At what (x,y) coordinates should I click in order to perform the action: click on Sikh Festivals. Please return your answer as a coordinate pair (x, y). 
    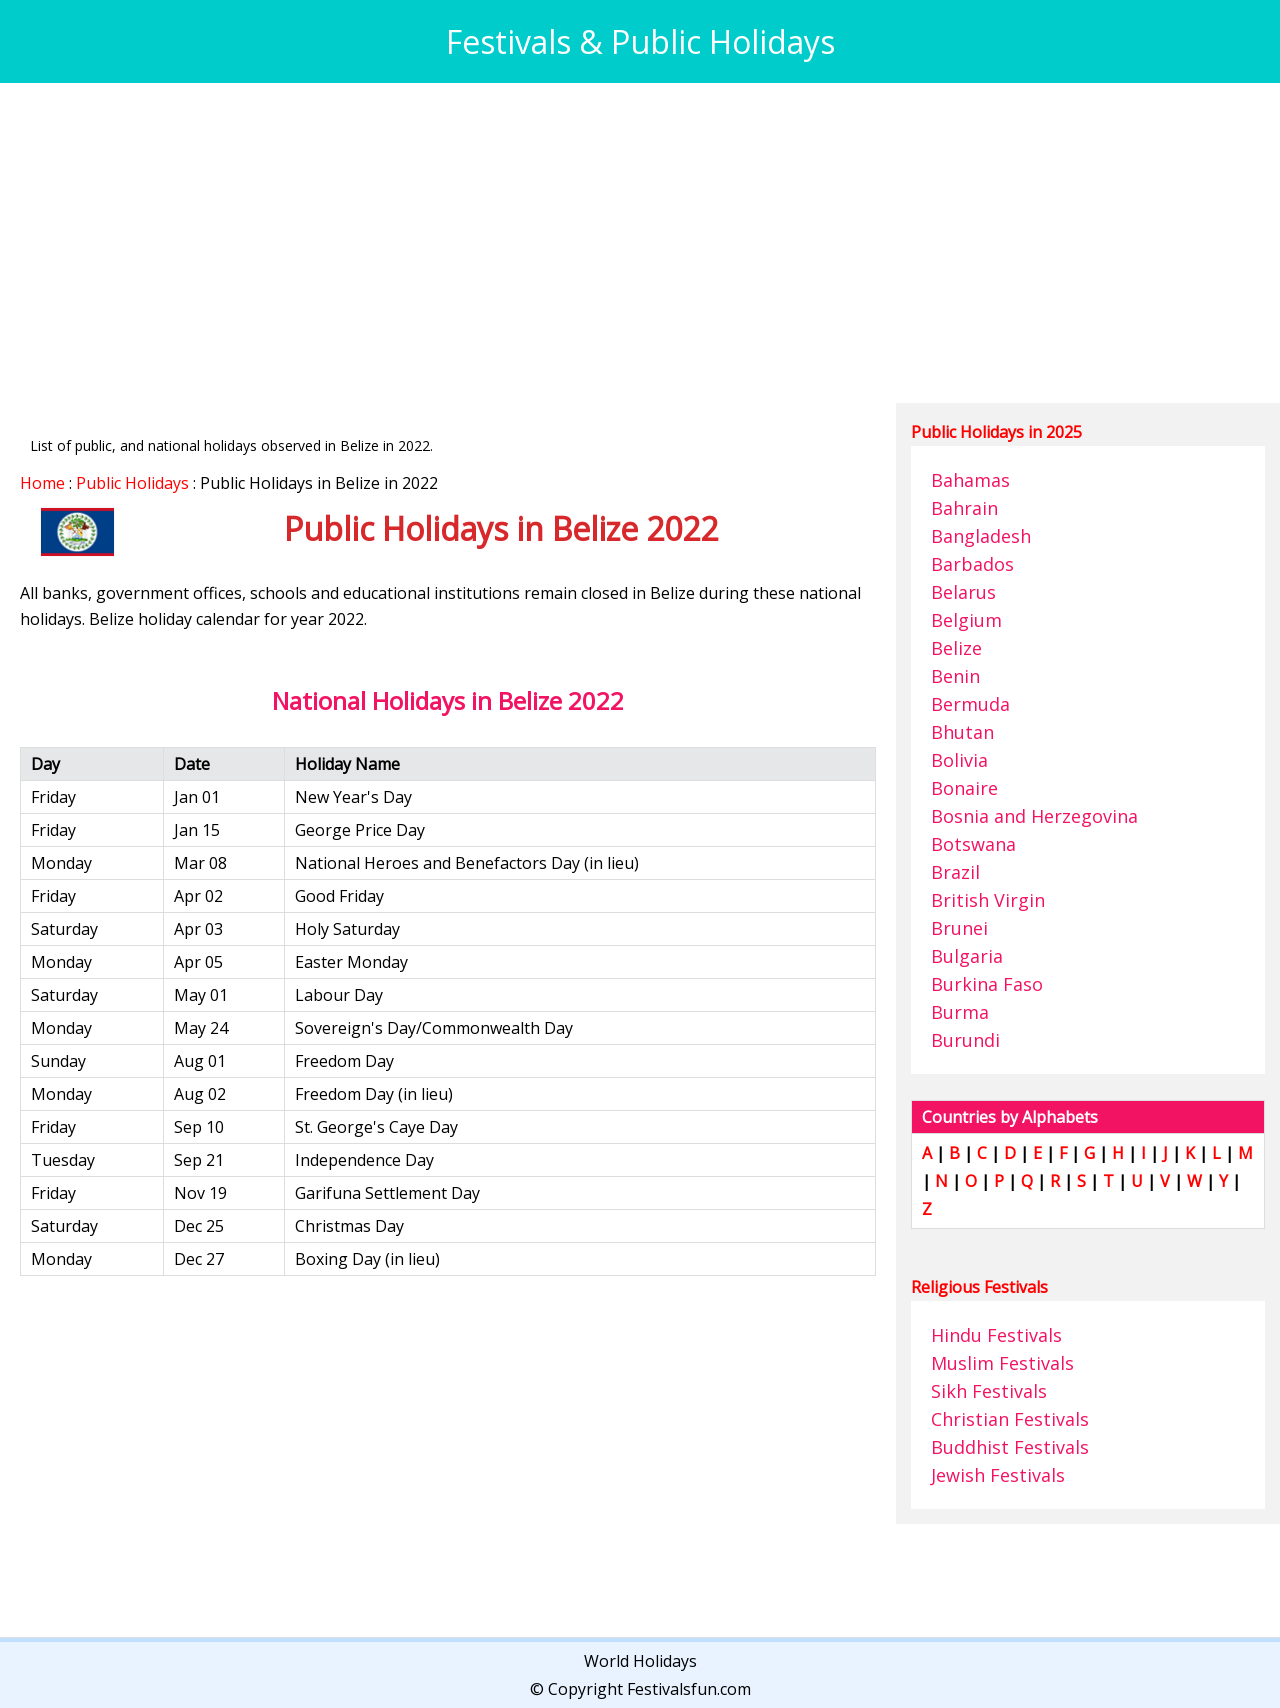
    Looking at the image, I should click on (989, 1391).